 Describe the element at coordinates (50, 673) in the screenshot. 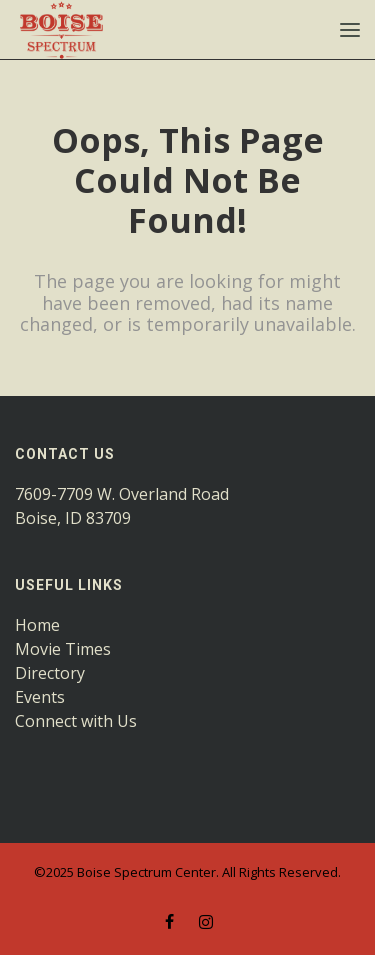

I see `Directory` at that location.